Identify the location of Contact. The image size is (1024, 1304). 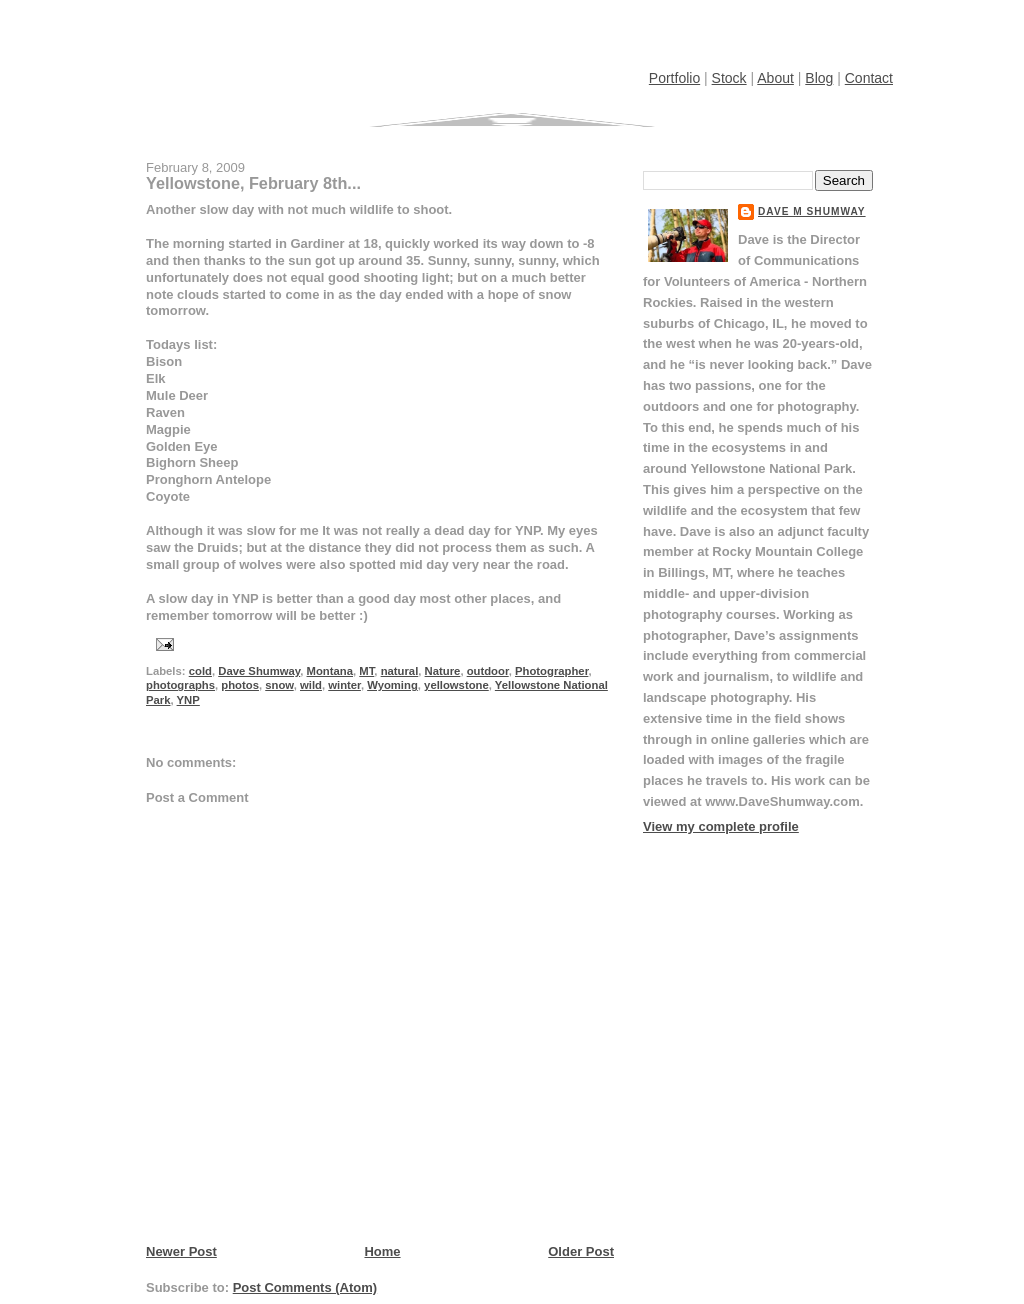
(869, 78).